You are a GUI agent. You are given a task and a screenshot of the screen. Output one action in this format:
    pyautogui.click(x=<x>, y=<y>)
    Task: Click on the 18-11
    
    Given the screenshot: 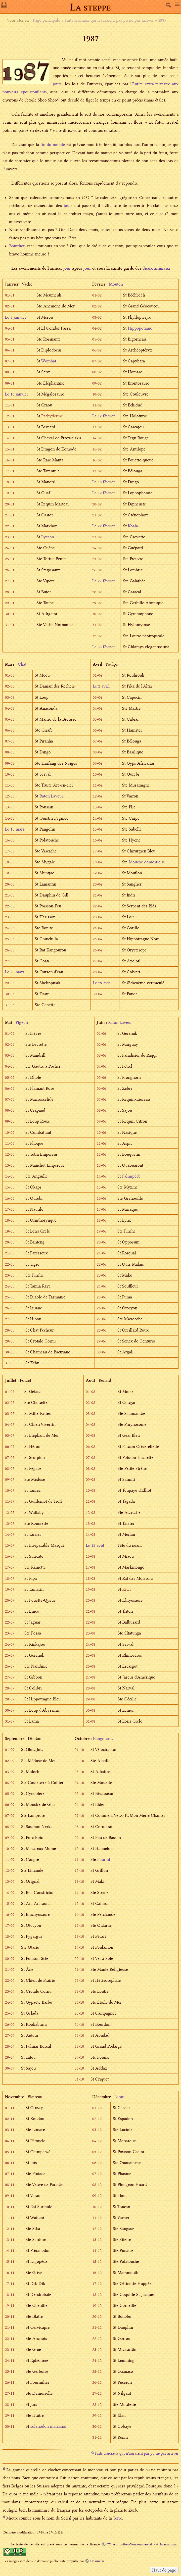 What is the action you would take?
    pyautogui.click(x=9, y=2294)
    